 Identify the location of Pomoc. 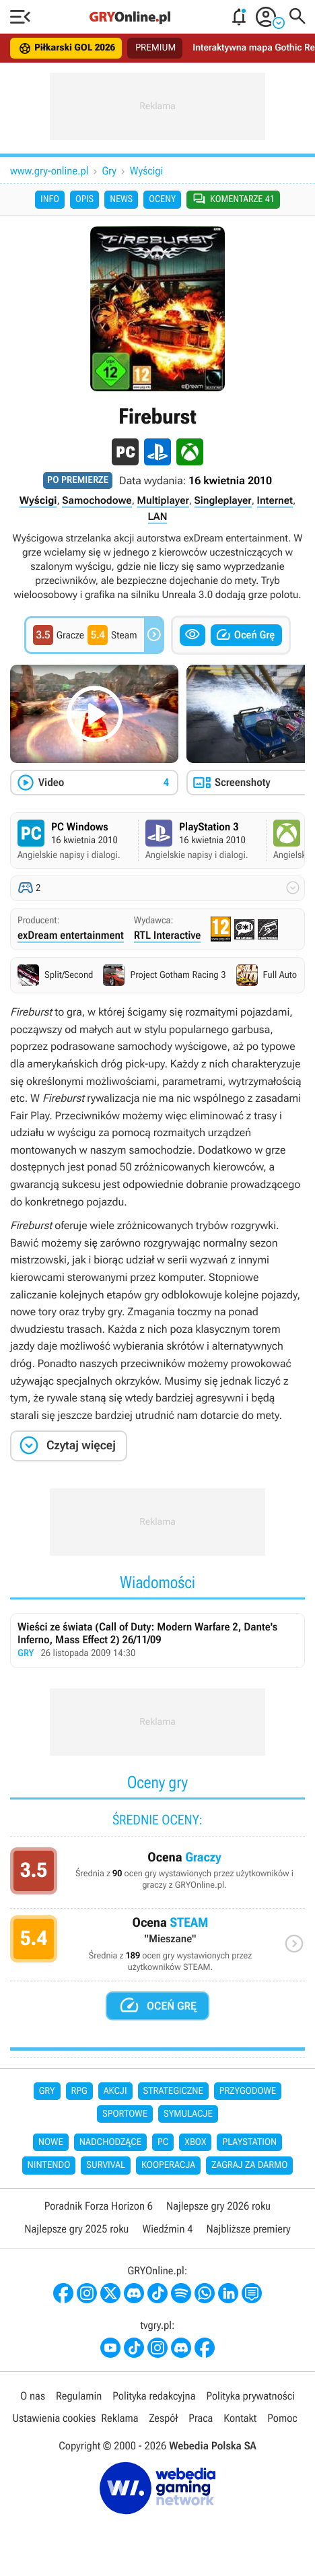
(282, 2418).